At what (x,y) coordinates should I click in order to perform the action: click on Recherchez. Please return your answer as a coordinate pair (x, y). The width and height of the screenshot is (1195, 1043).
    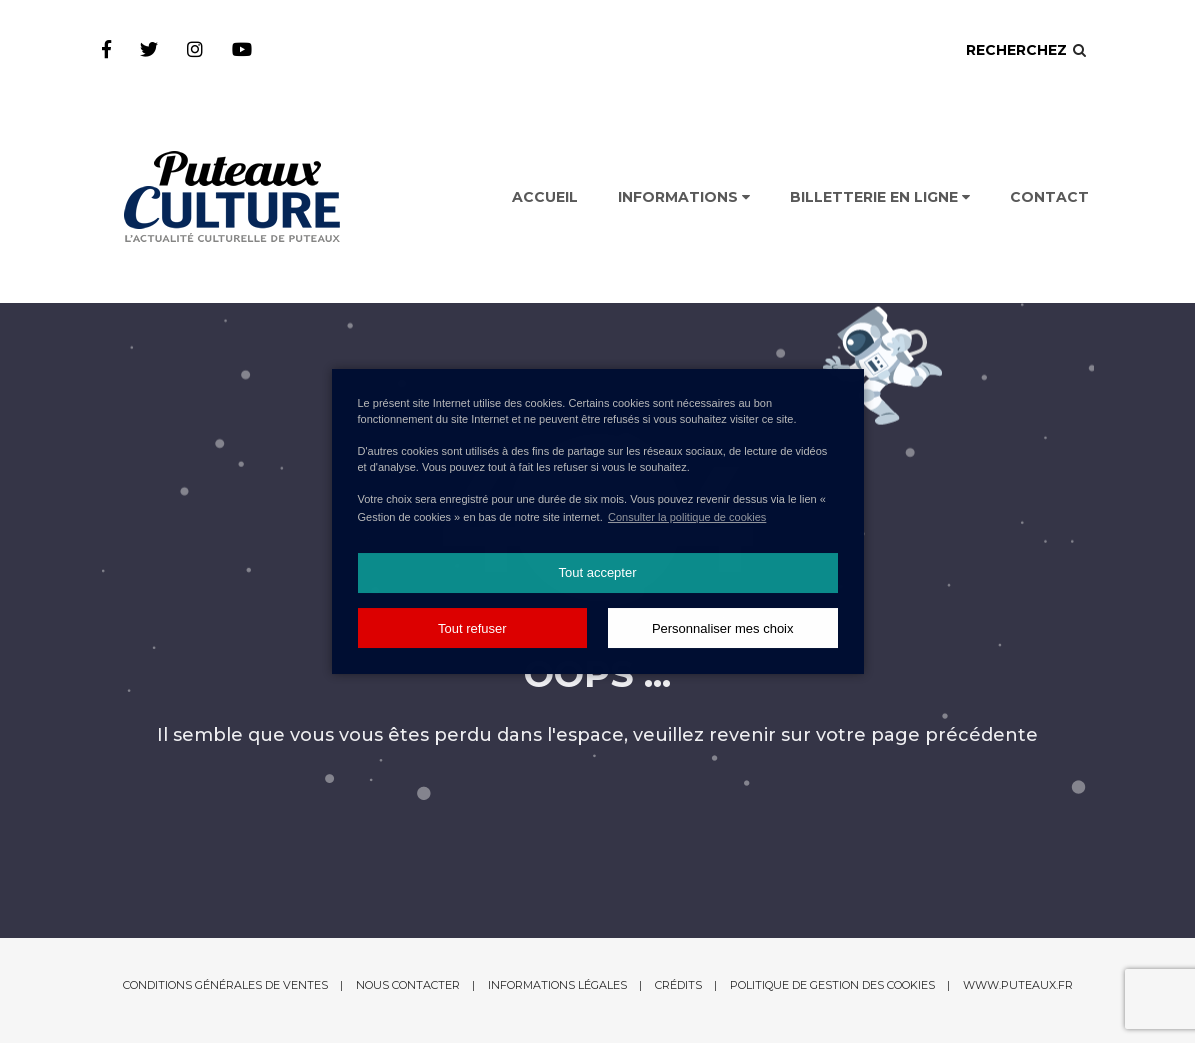
    Looking at the image, I should click on (1027, 50).